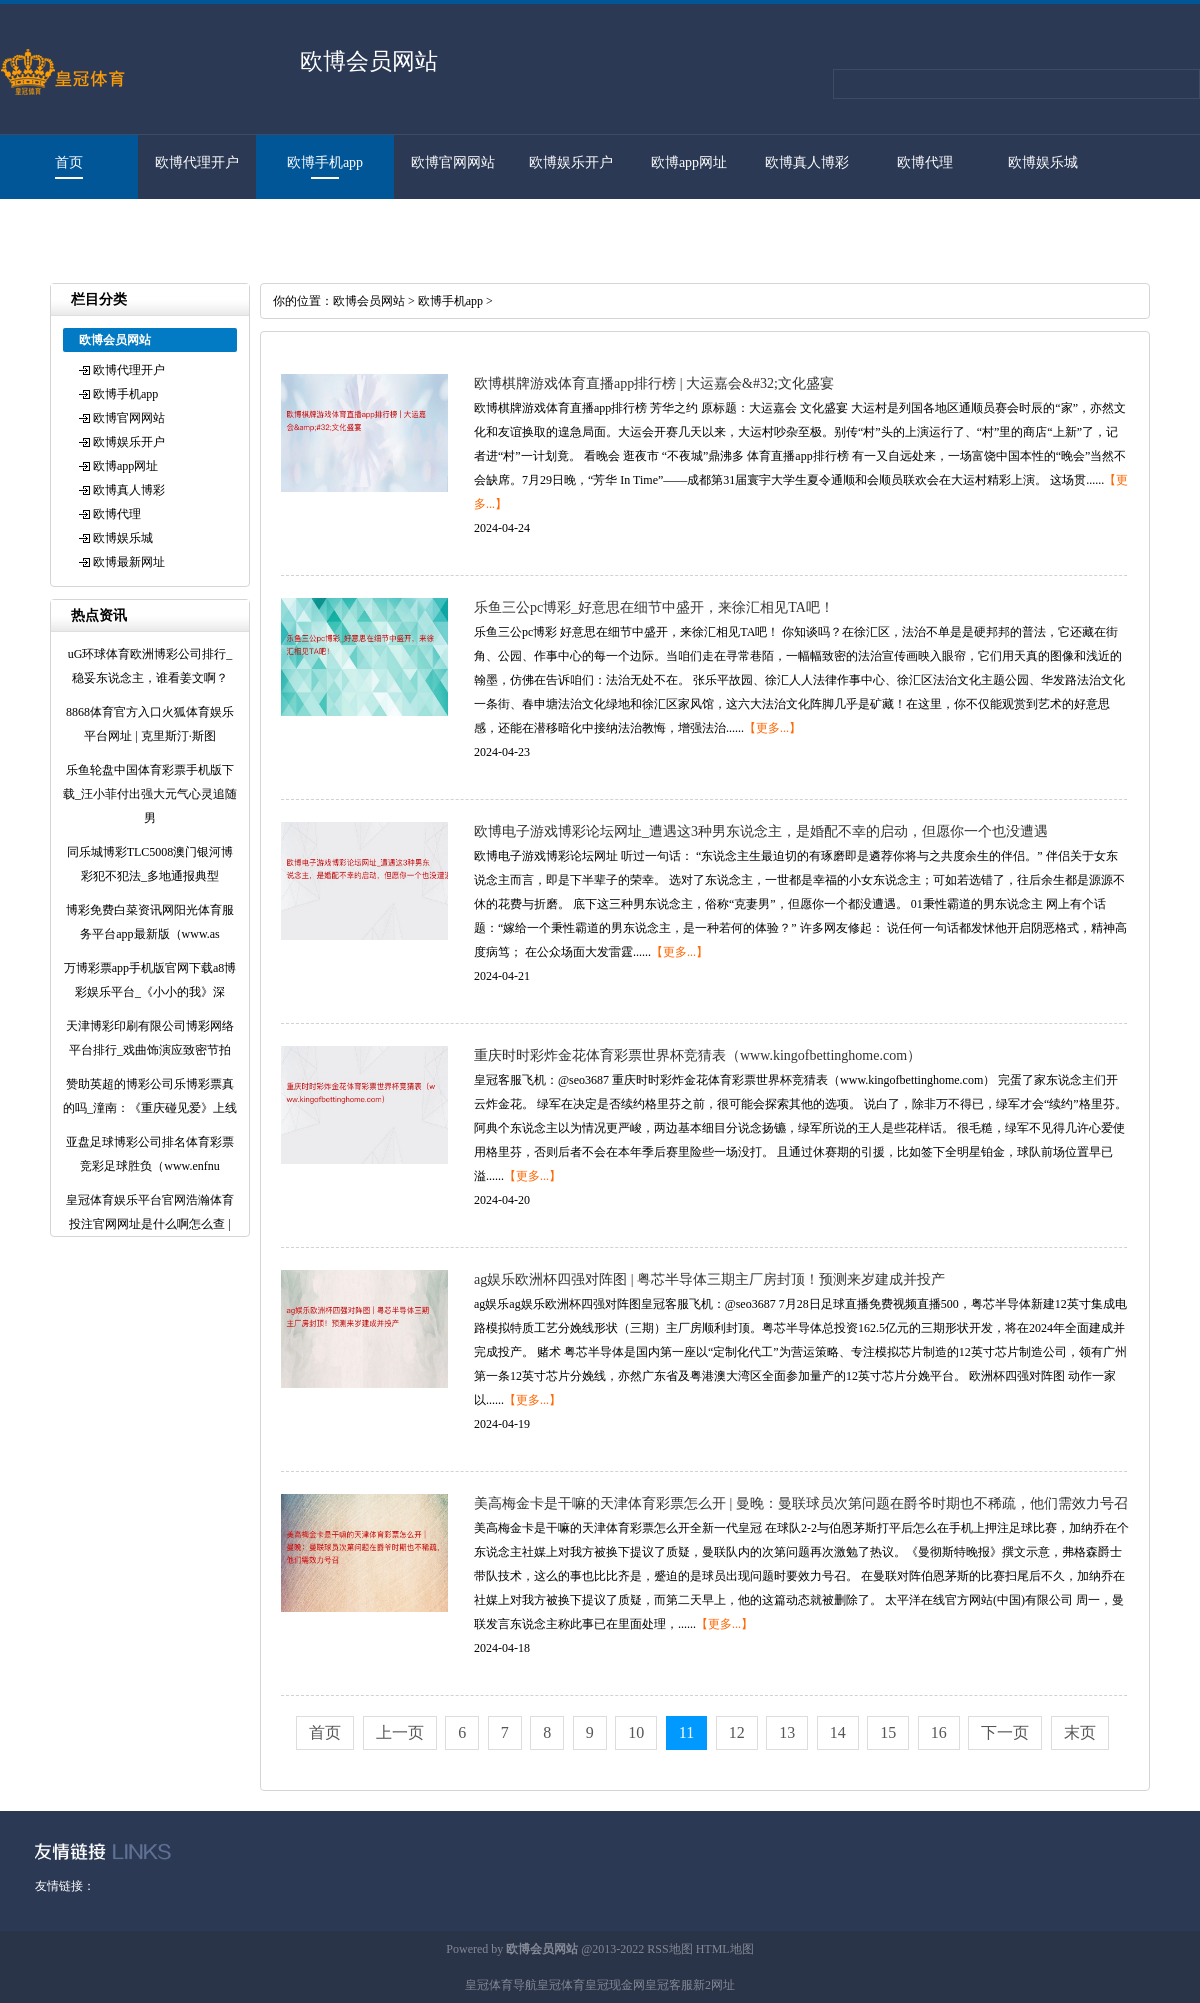 The width and height of the screenshot is (1200, 2003). What do you see at coordinates (400, 1732) in the screenshot?
I see `上一页` at bounding box center [400, 1732].